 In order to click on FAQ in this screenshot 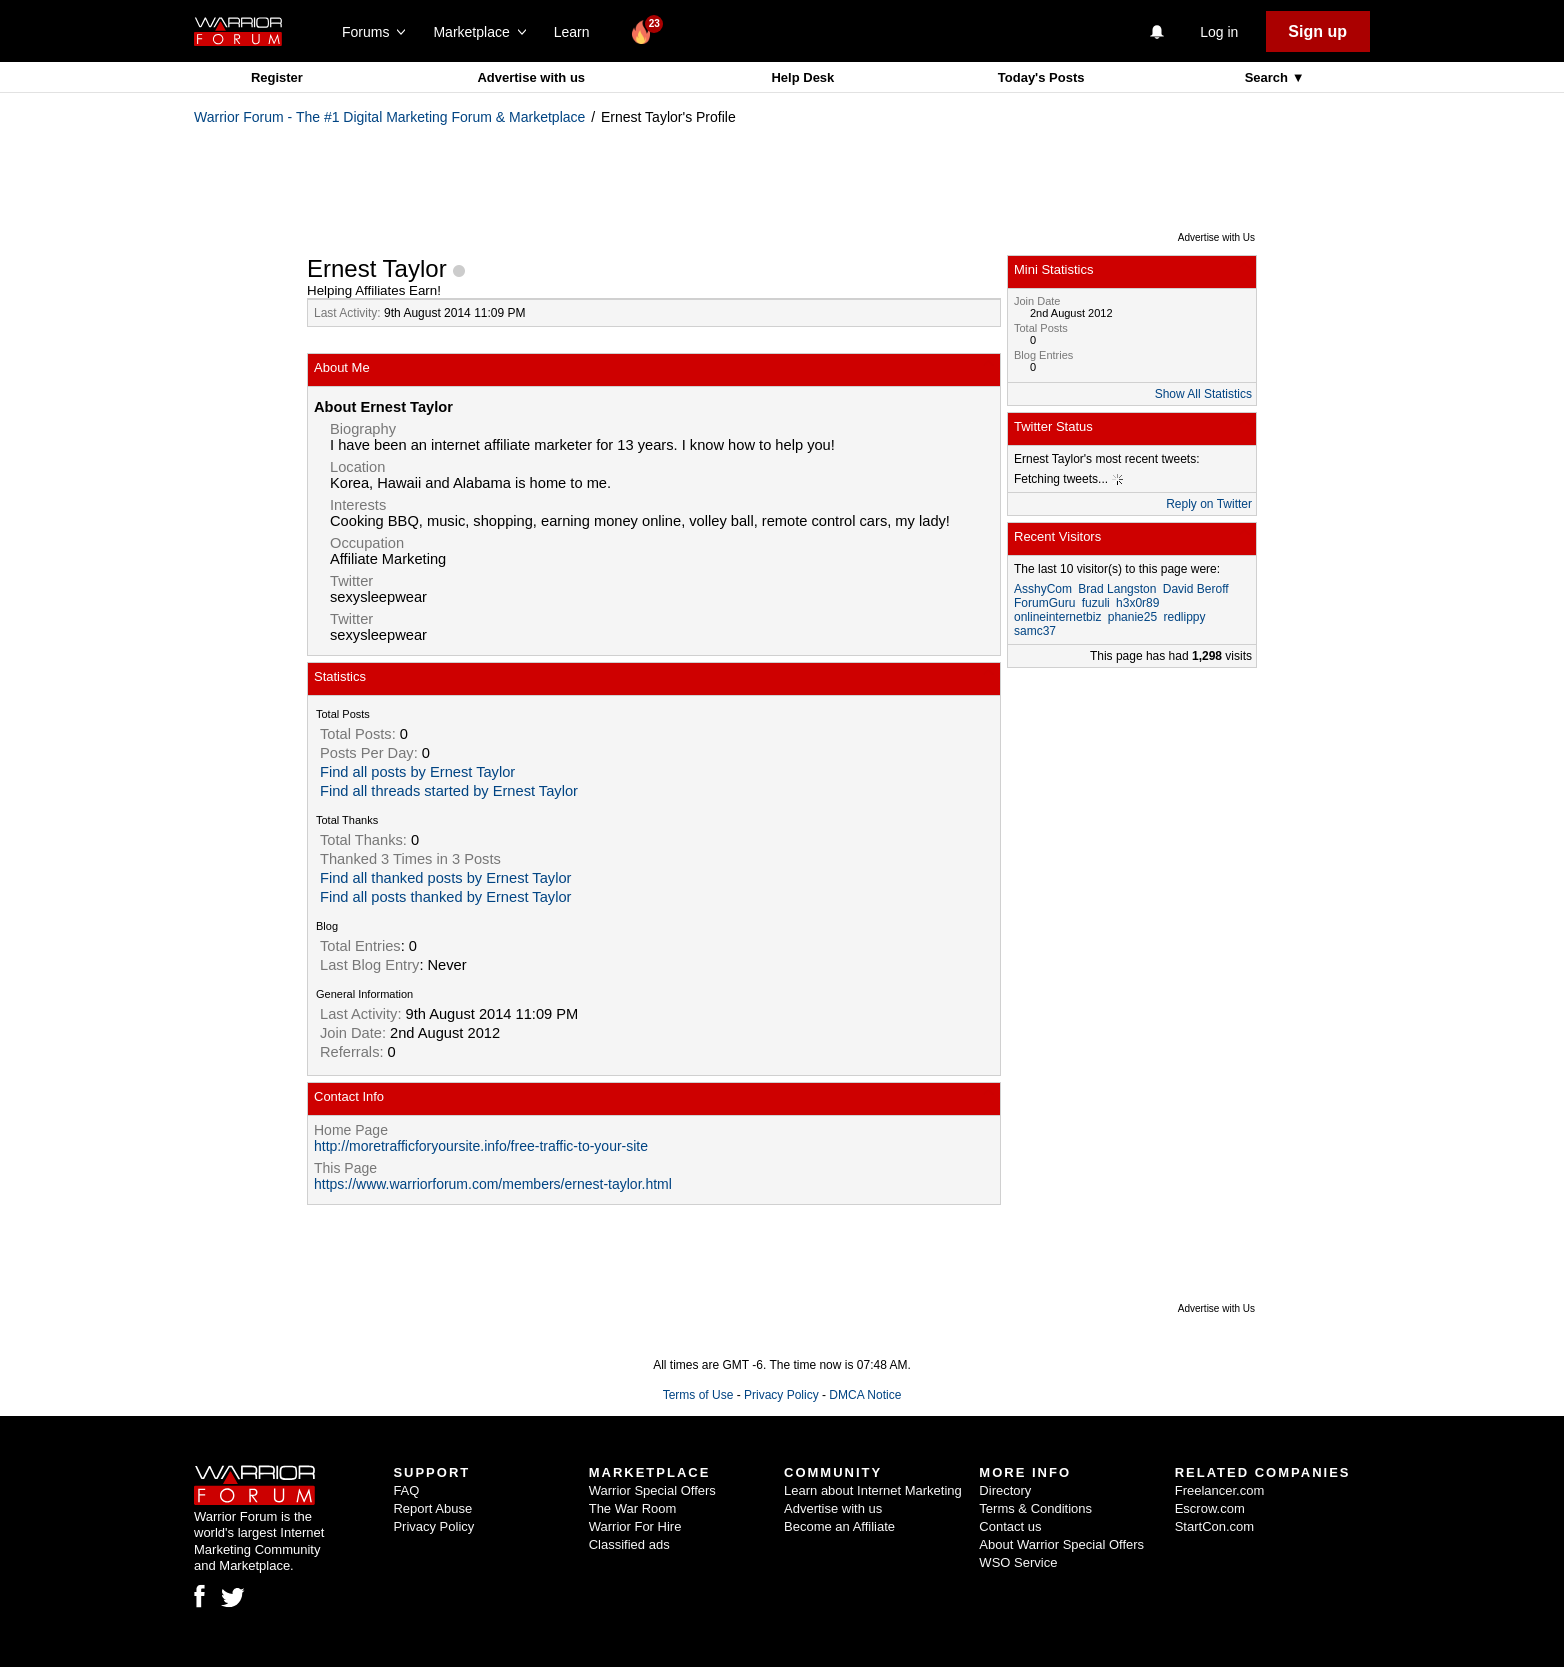, I will do `click(406, 1490)`.